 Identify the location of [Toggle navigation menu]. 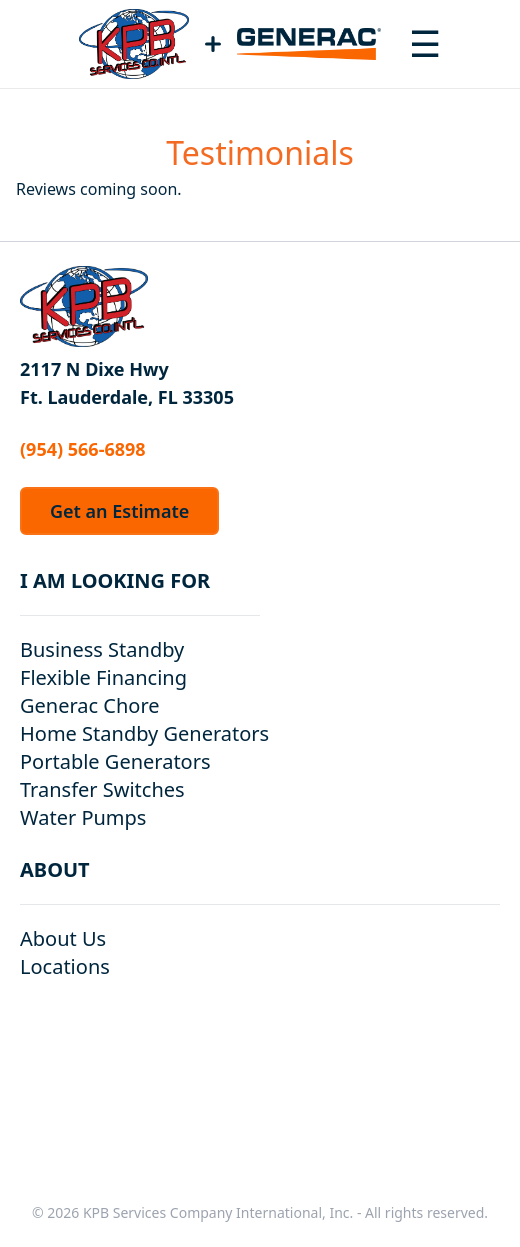
(425, 44).